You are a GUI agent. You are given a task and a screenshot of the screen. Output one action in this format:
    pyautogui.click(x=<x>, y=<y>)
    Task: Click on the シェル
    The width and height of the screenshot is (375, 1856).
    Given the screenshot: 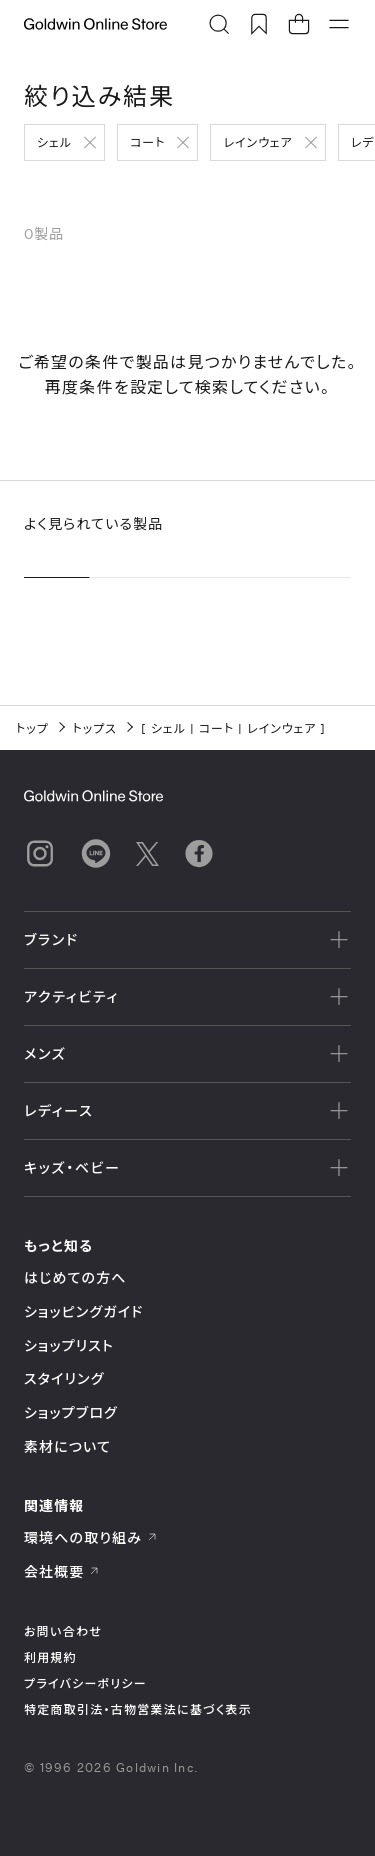 What is the action you would take?
    pyautogui.click(x=54, y=142)
    